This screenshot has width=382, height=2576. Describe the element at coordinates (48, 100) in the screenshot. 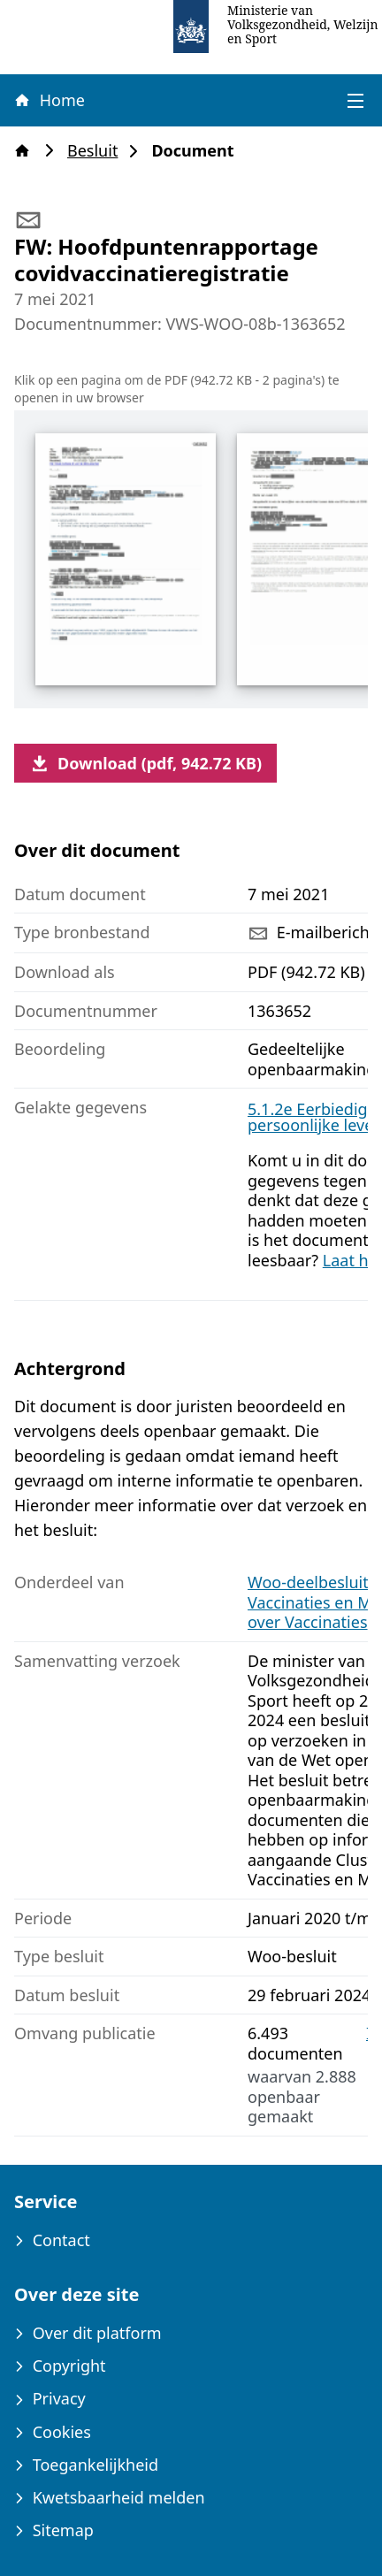

I see `Home` at that location.